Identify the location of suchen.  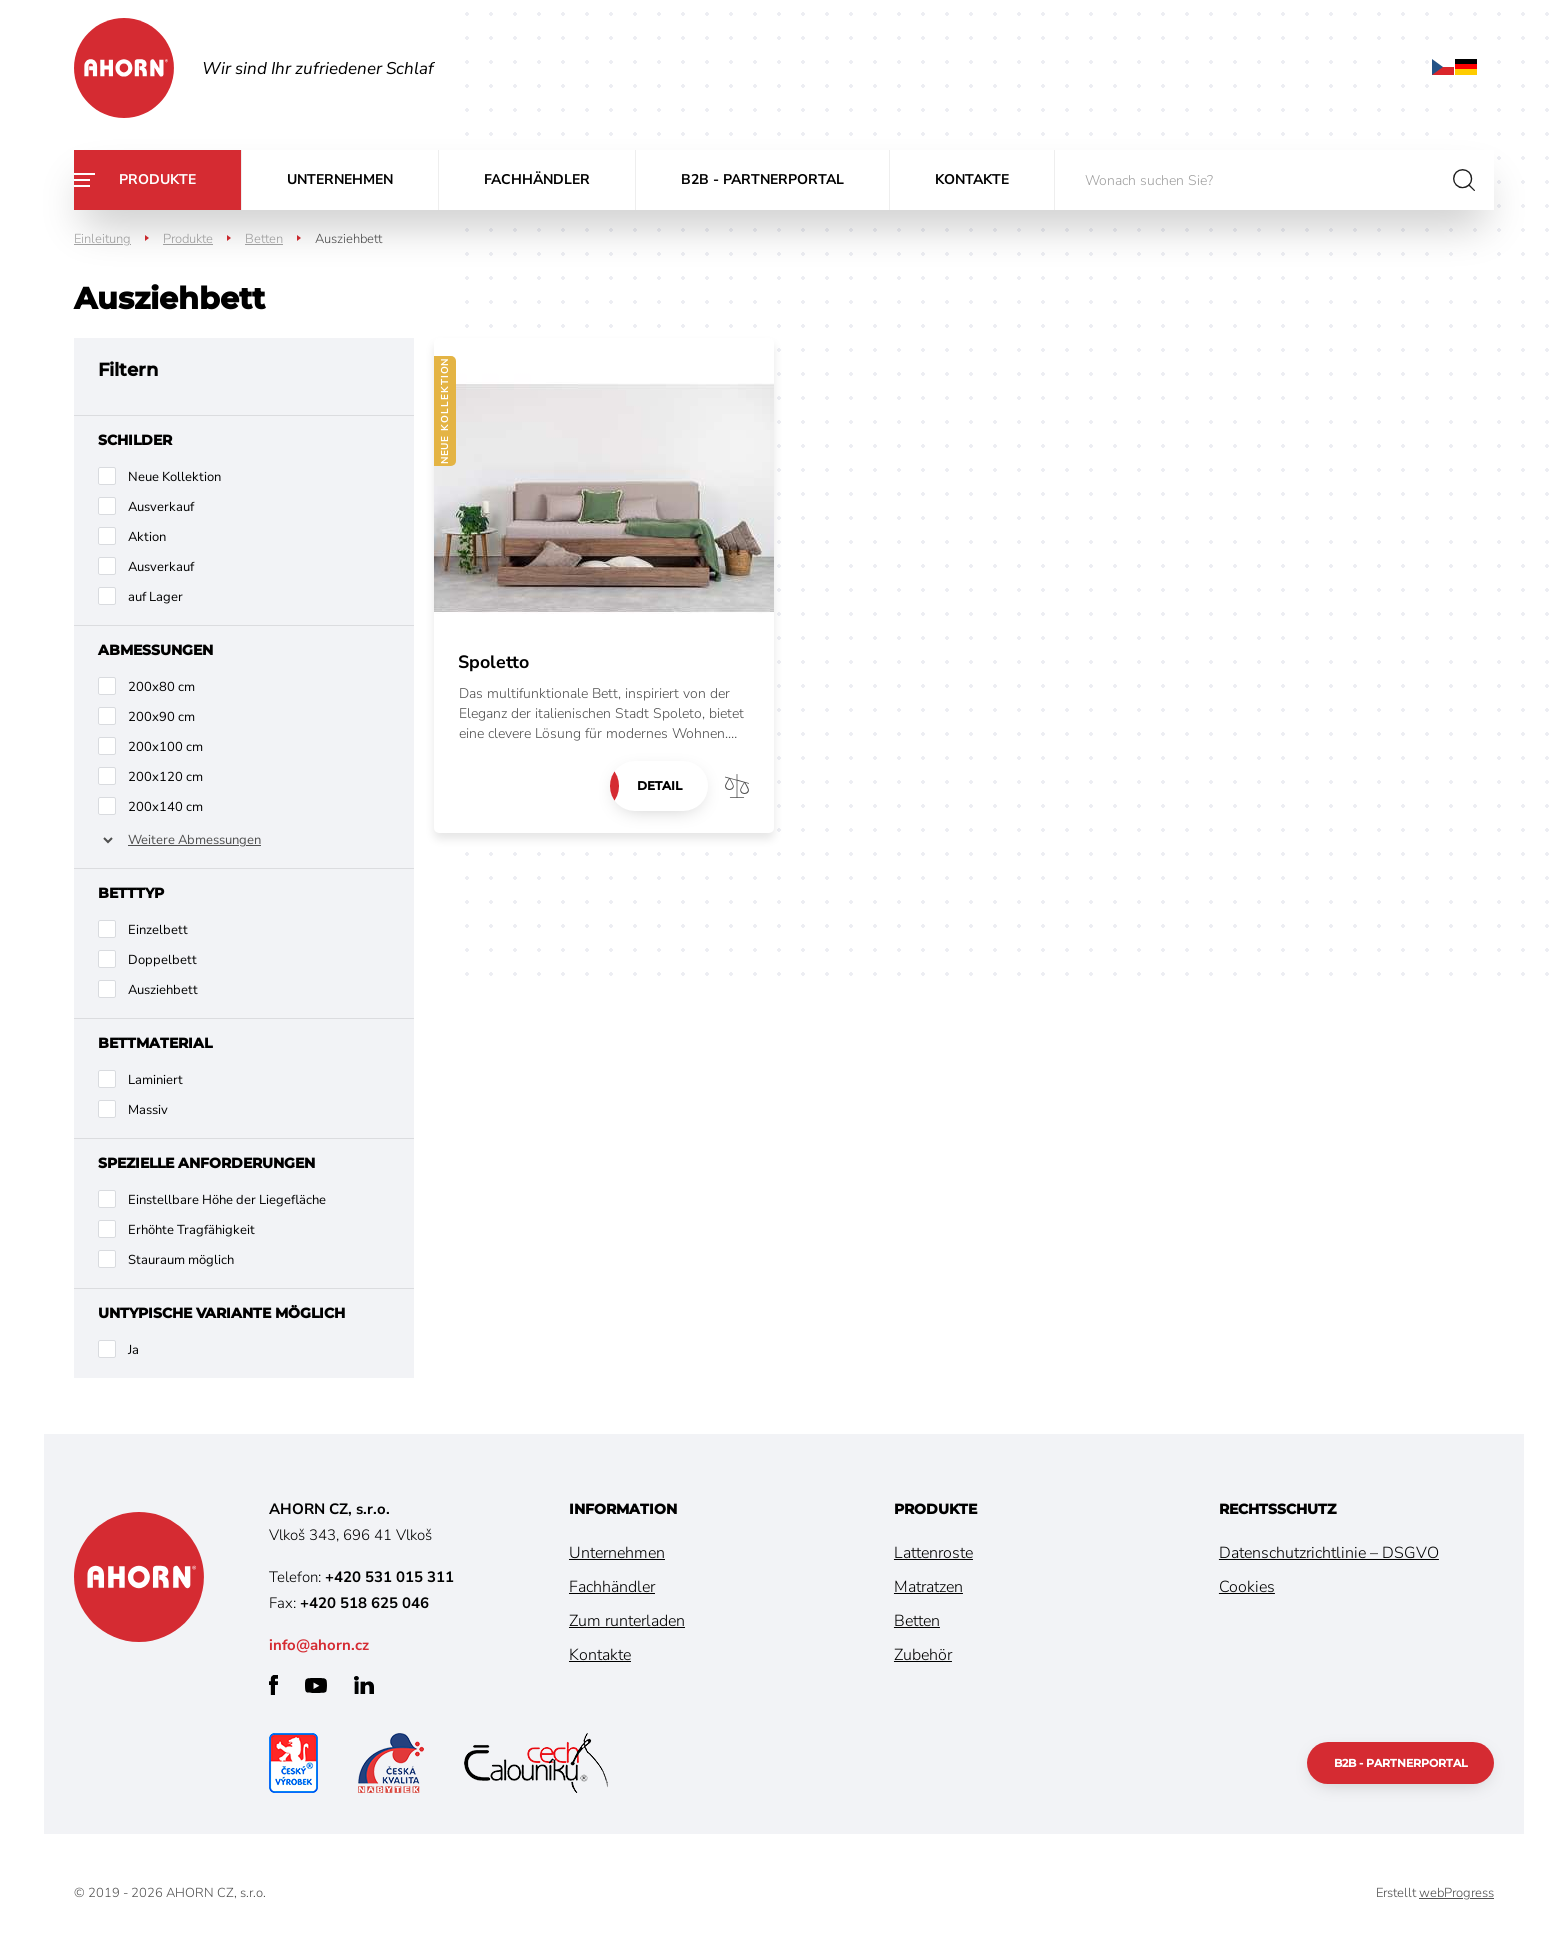
(1464, 180).